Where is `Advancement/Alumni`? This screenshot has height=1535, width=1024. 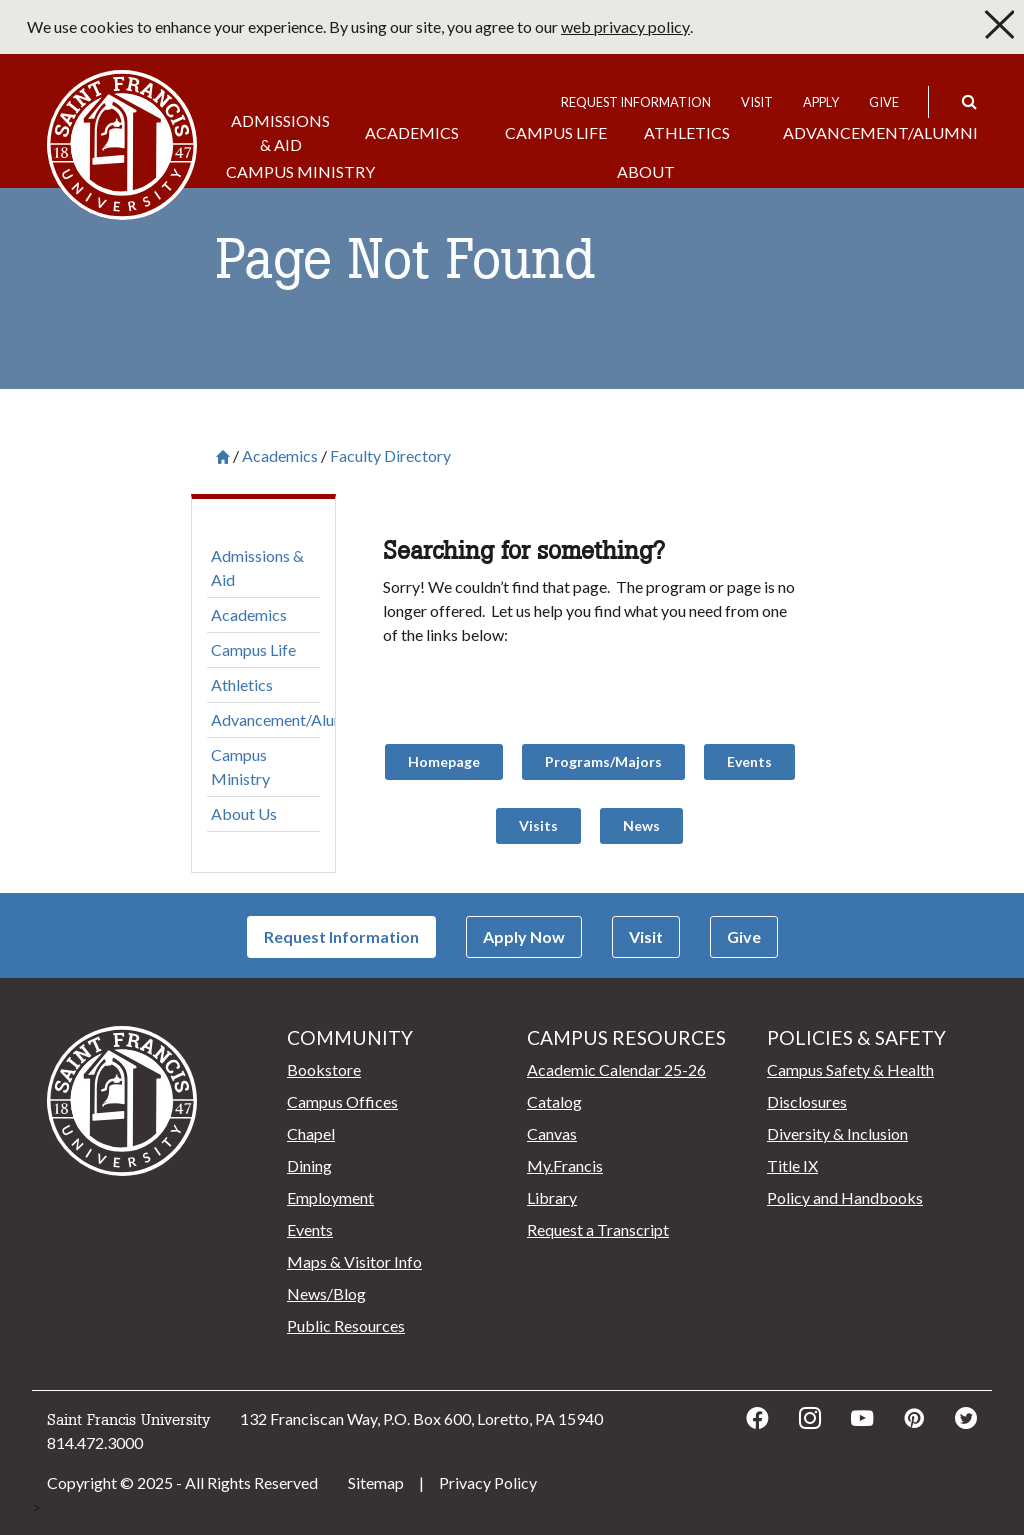
Advancement/Alumni is located at coordinates (880, 132).